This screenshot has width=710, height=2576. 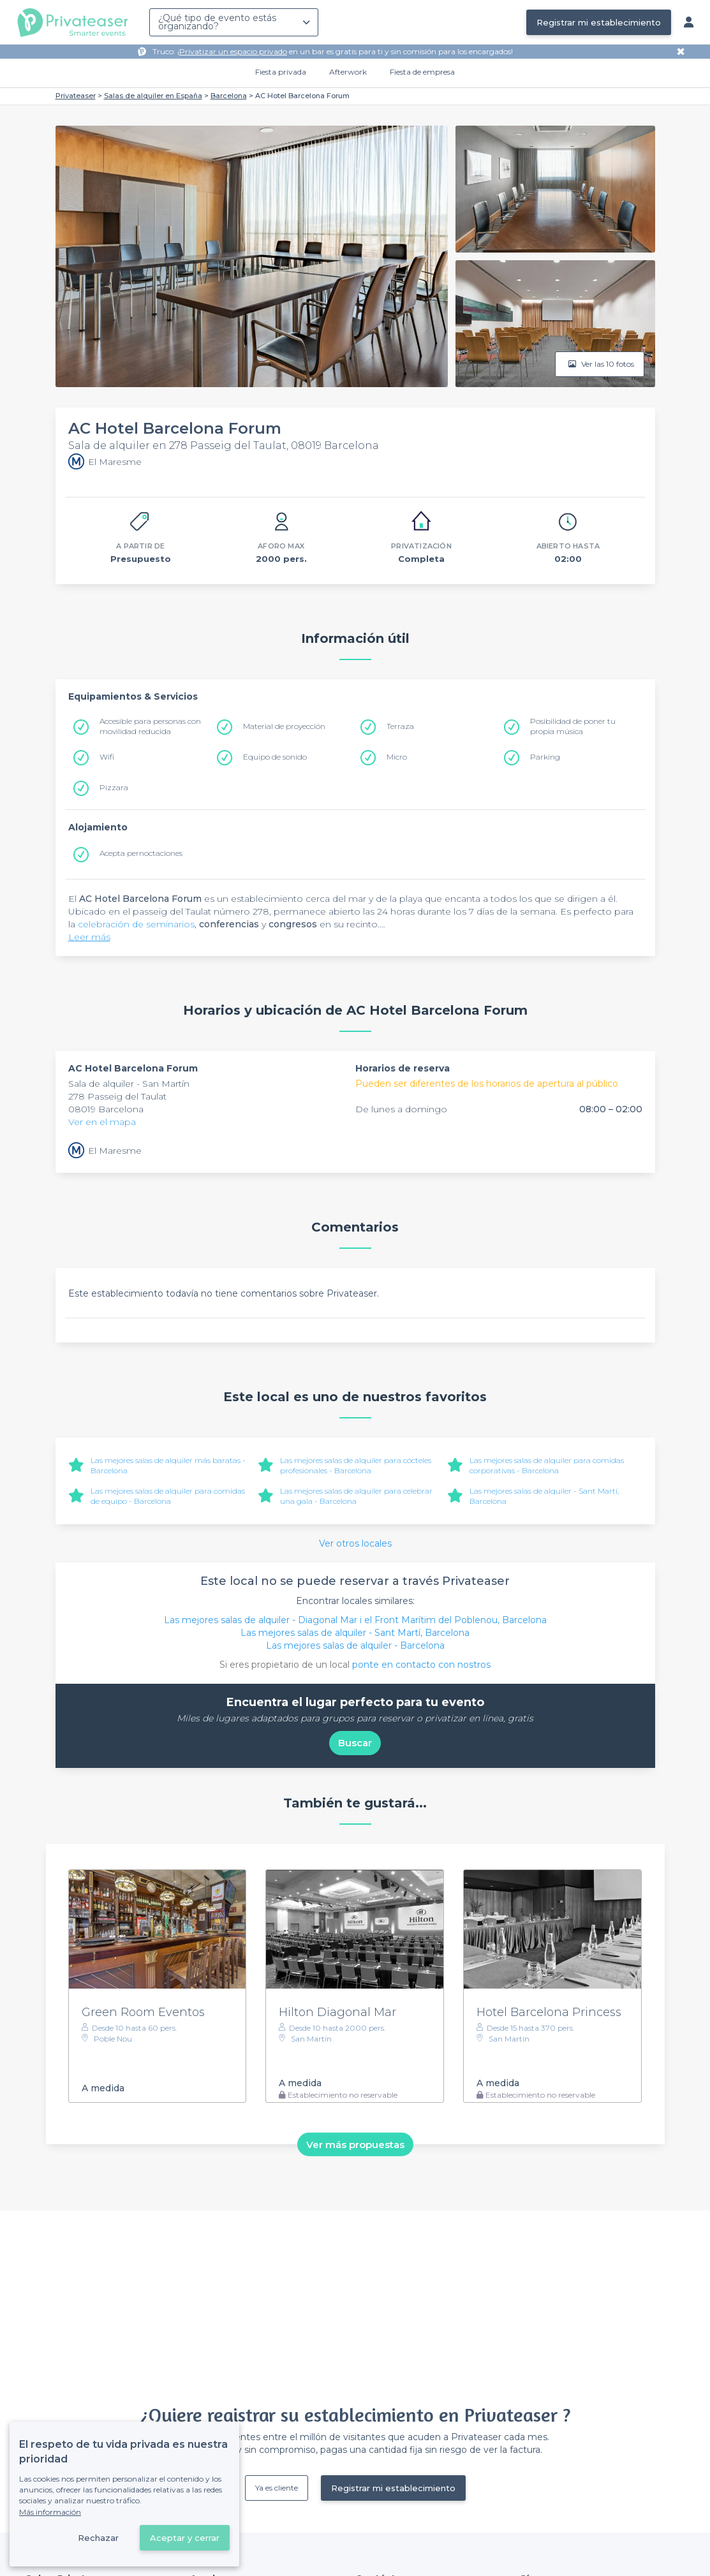 What do you see at coordinates (276, 2487) in the screenshot?
I see `Ya es cliente` at bounding box center [276, 2487].